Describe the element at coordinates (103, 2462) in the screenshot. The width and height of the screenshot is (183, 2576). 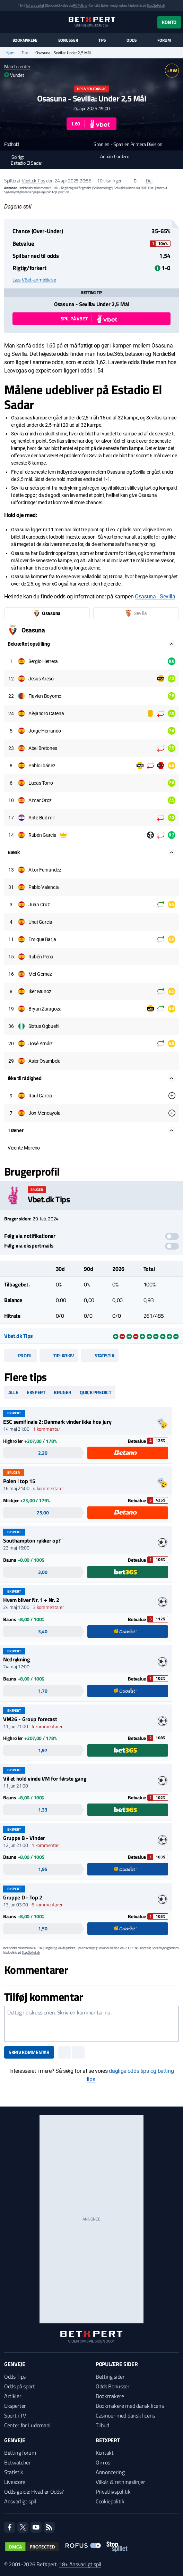
I see `Om os` at that location.